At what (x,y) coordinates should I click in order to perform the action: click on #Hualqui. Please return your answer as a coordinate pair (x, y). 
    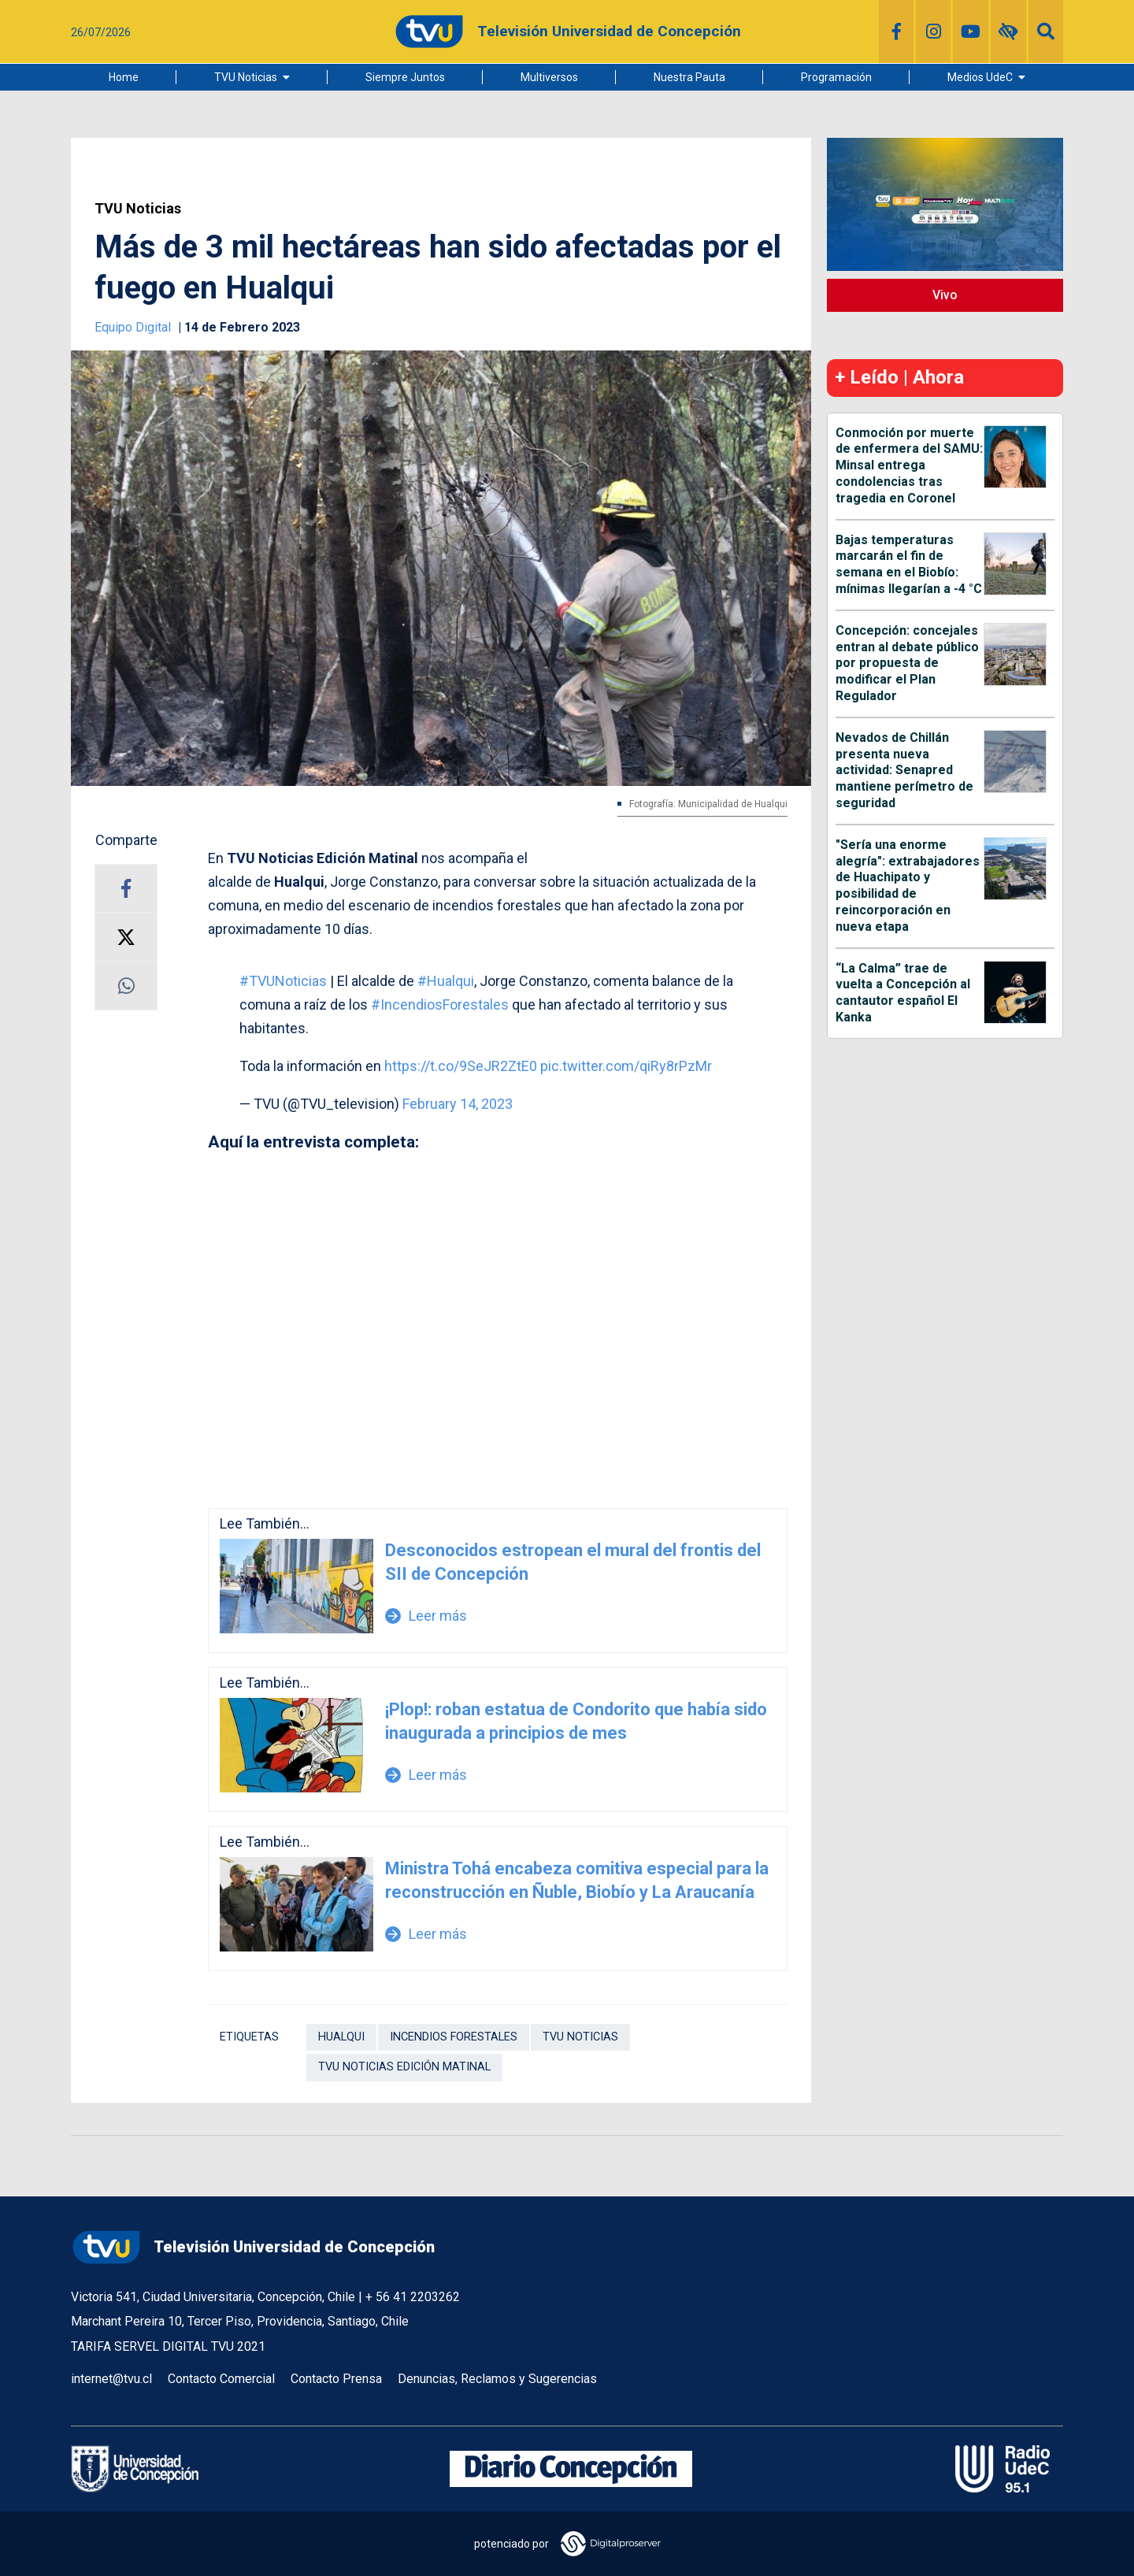
    Looking at the image, I should click on (445, 981).